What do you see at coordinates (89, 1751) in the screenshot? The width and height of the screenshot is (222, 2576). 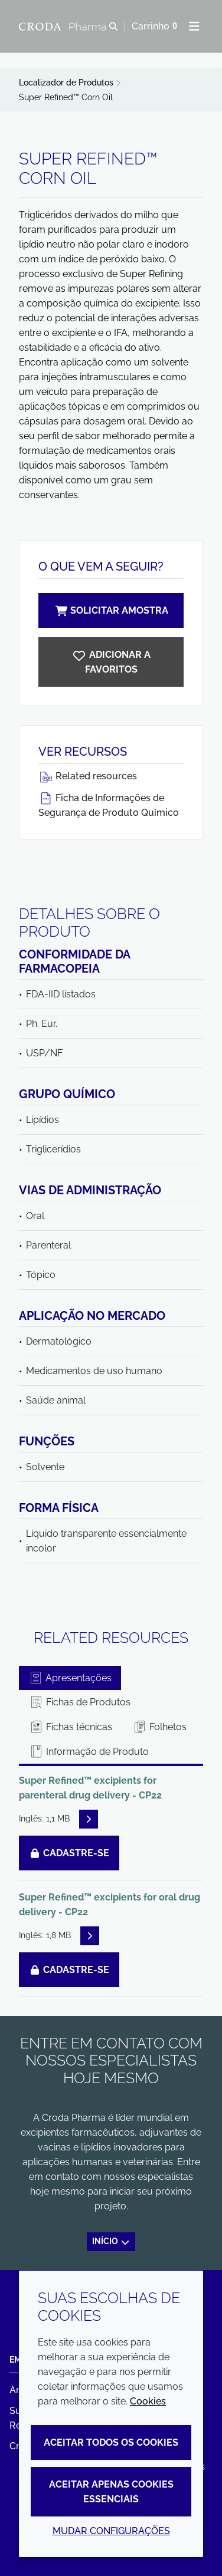 I see `Informação de Produto [tab]` at bounding box center [89, 1751].